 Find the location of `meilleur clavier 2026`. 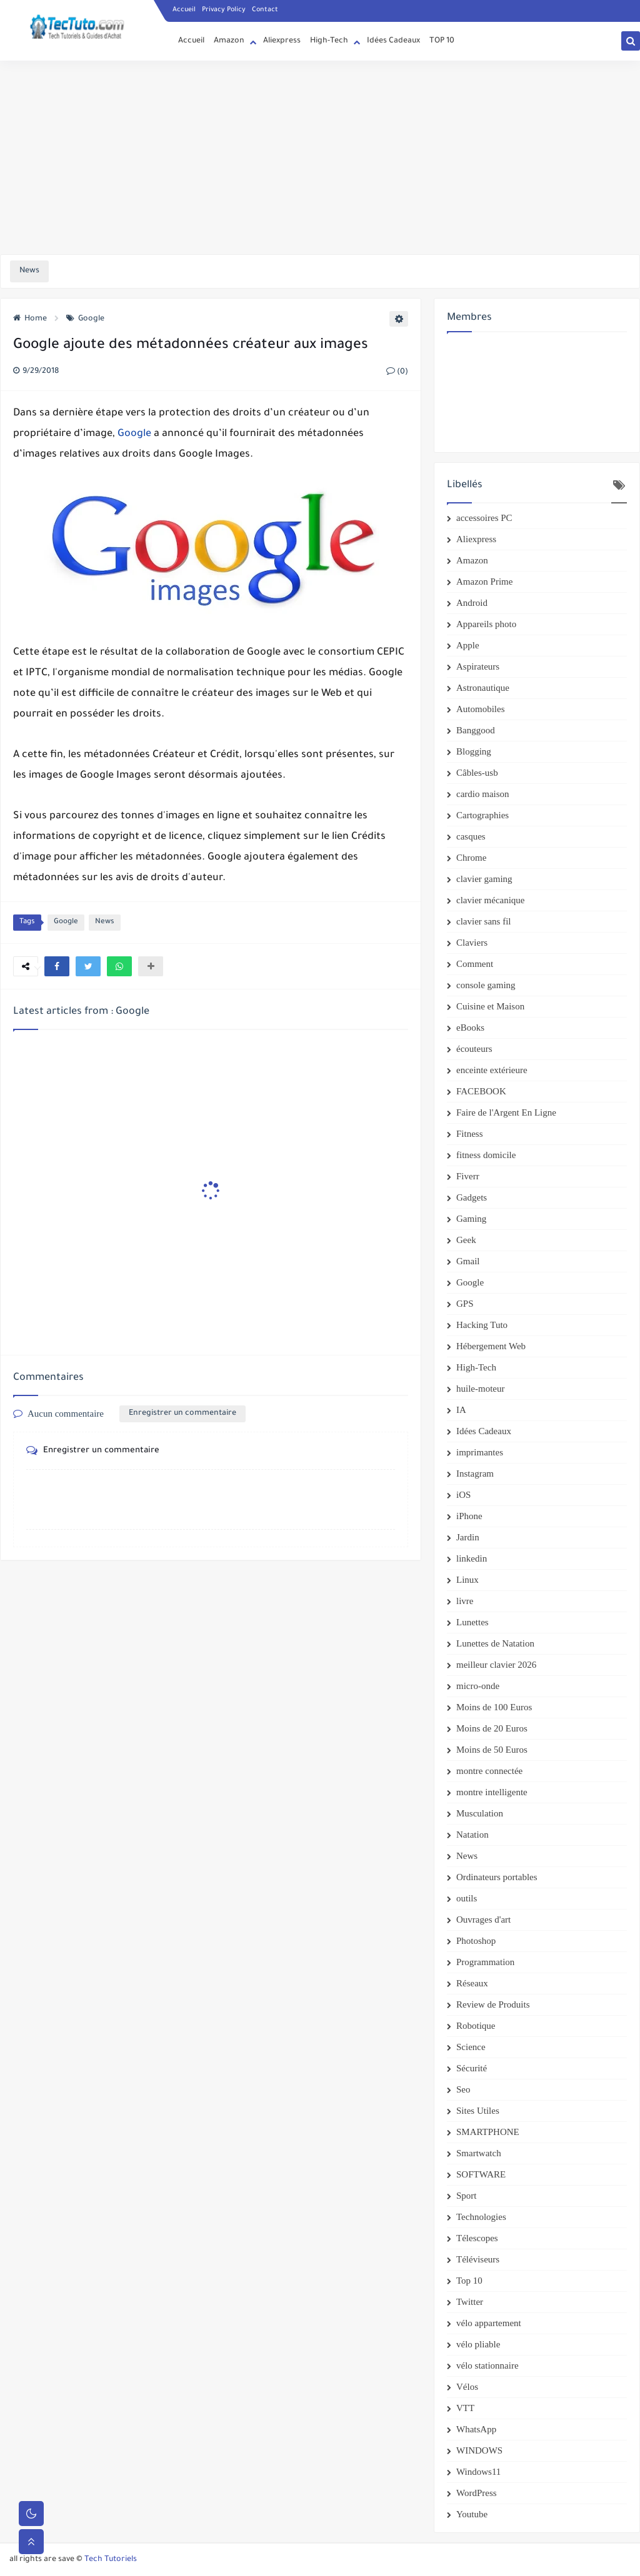

meilleur clavier 2026 is located at coordinates (496, 1665).